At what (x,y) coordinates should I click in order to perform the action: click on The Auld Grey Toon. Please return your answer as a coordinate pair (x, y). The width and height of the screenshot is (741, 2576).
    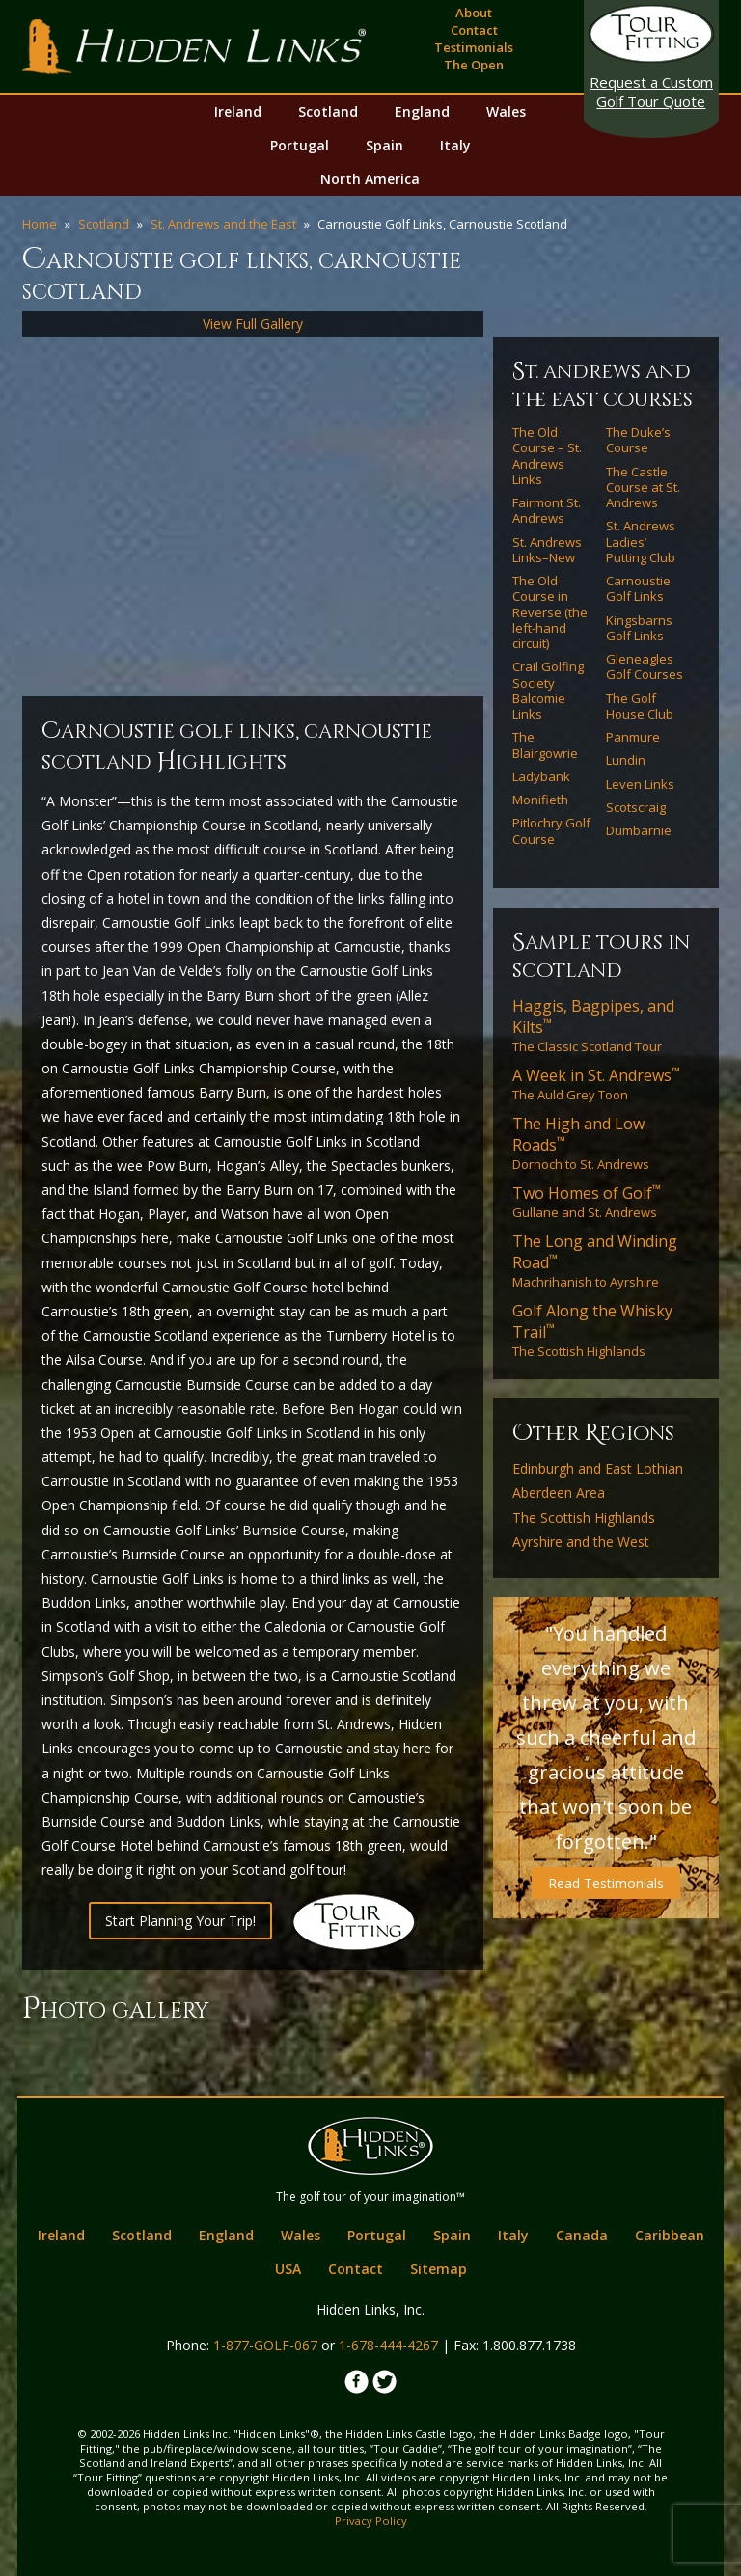
    Looking at the image, I should click on (596, 1084).